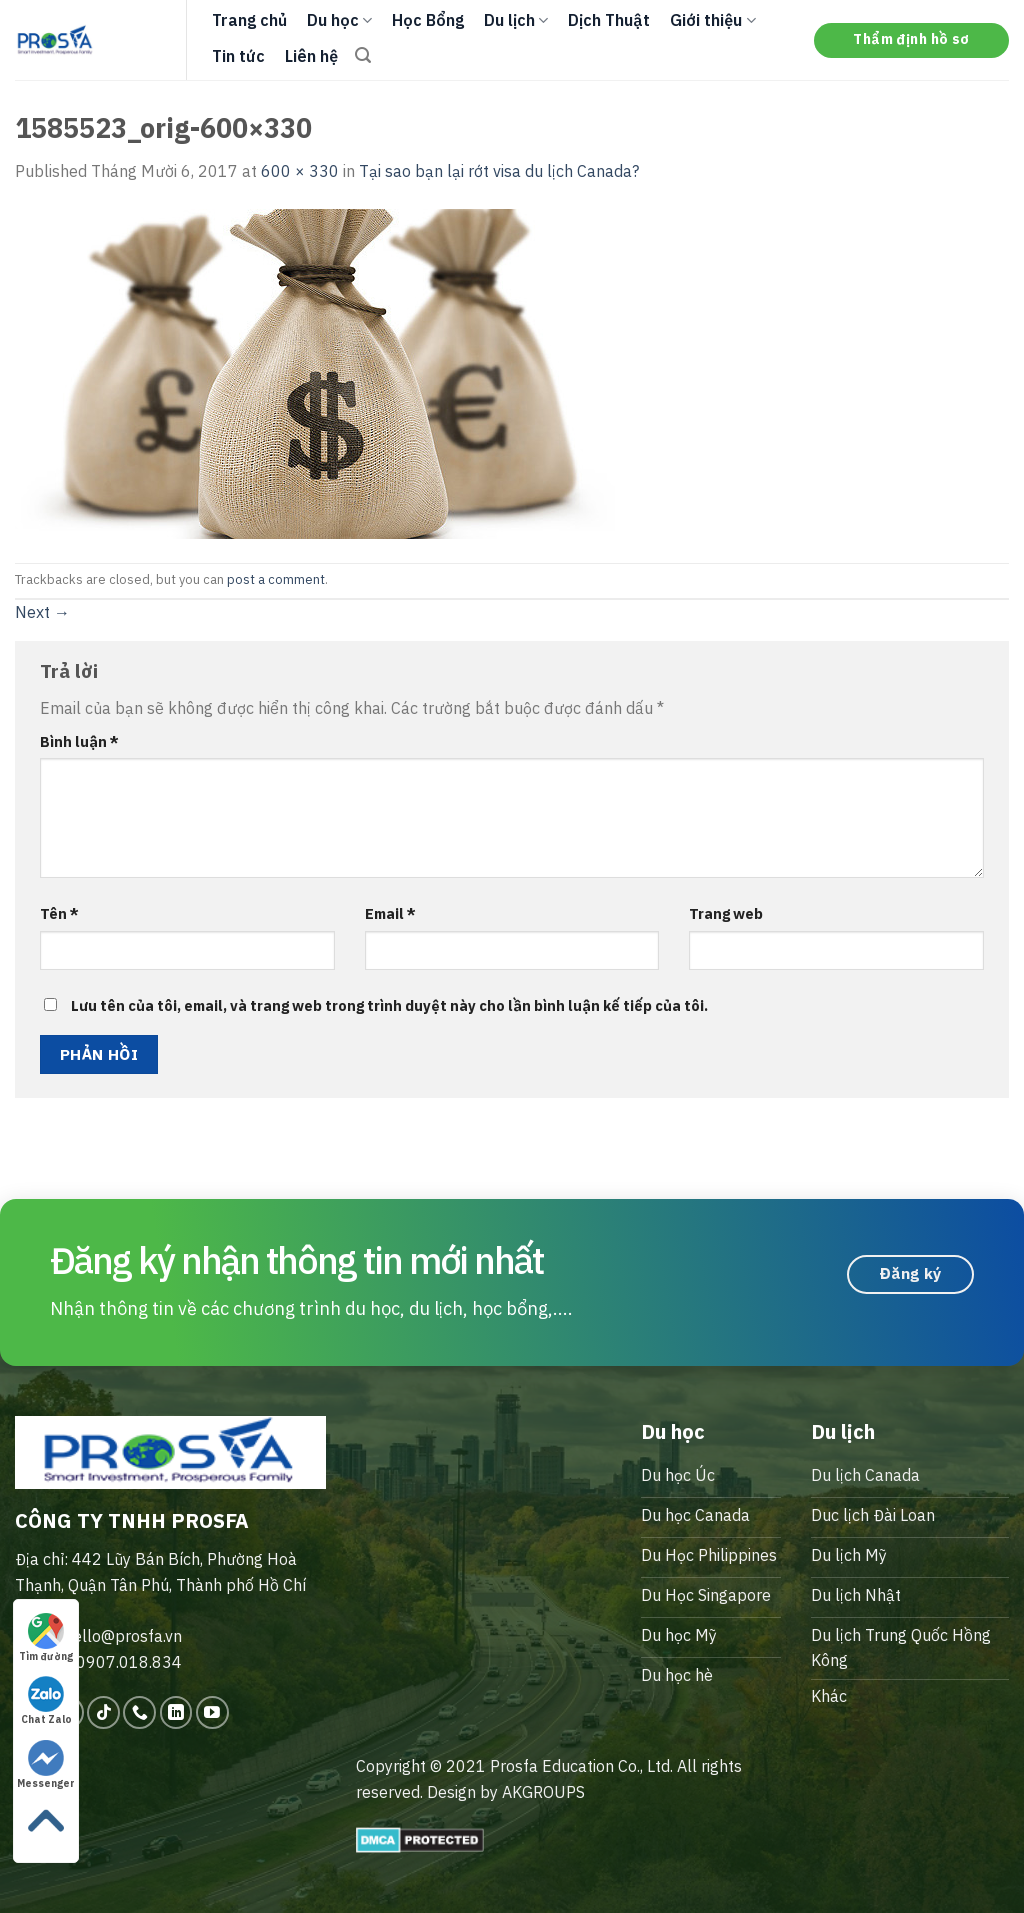  I want to click on post a comment, so click(276, 579).